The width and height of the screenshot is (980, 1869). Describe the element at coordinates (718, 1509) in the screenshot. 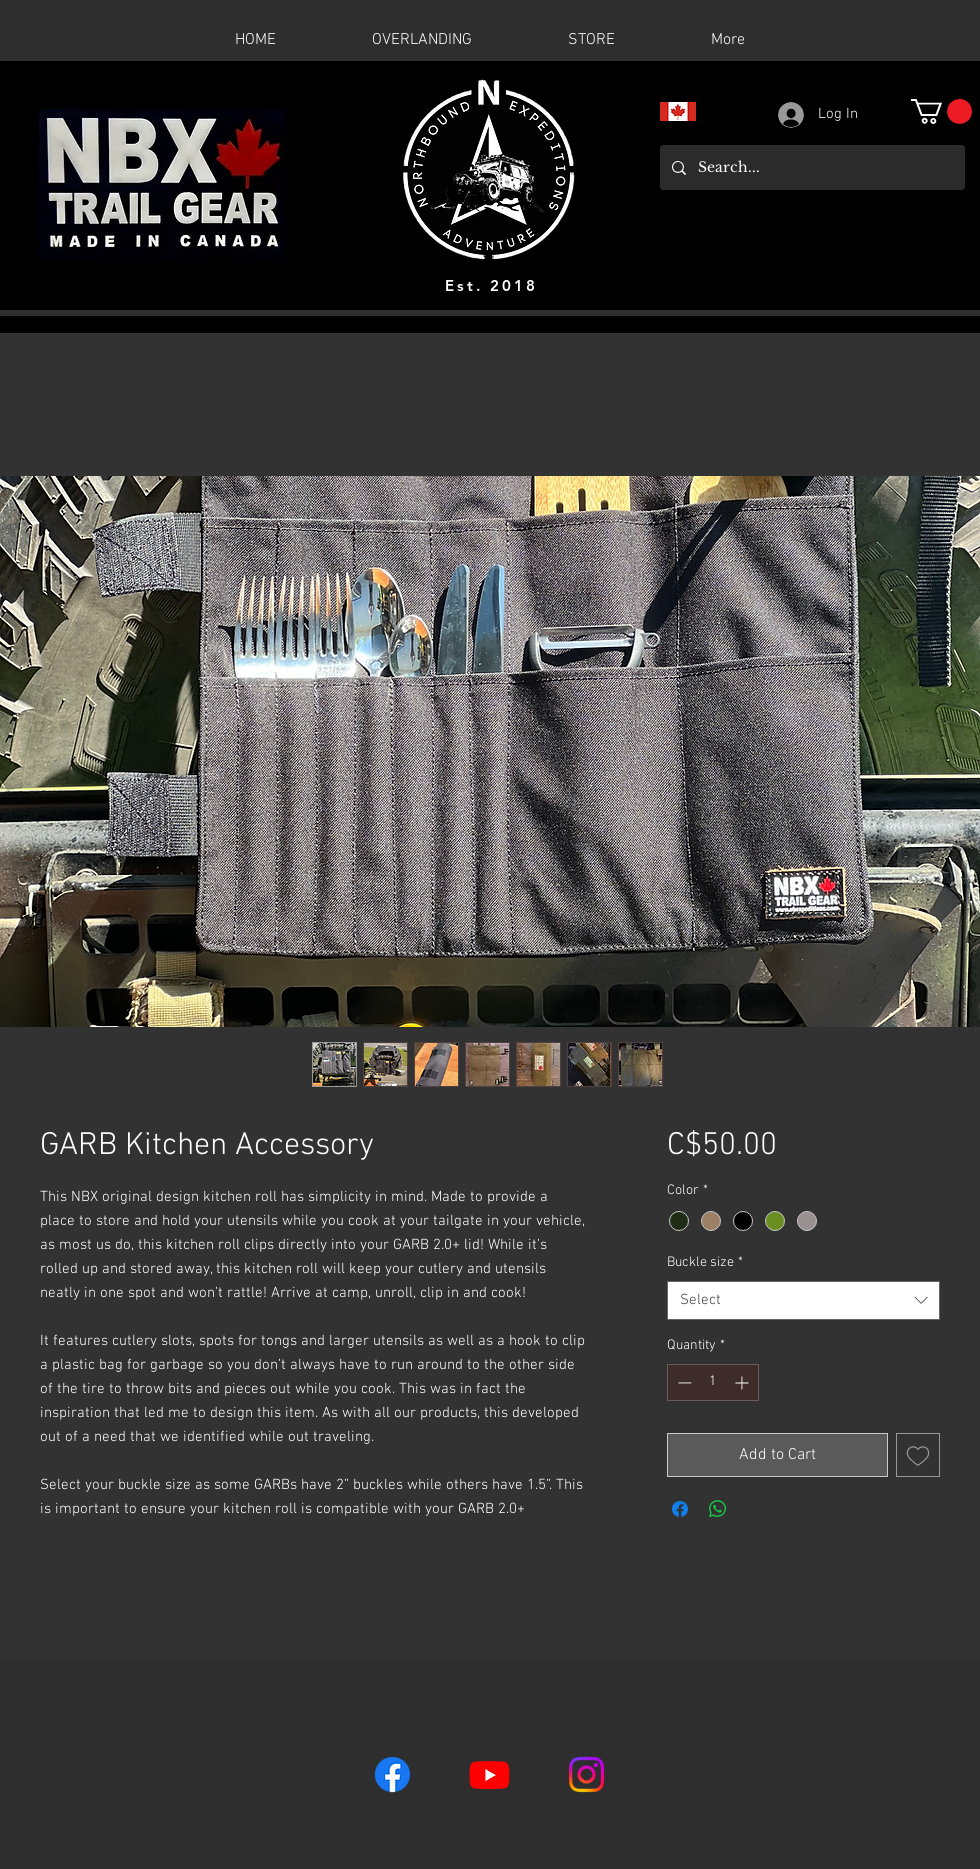

I see `[Share on WhatsApp]` at that location.